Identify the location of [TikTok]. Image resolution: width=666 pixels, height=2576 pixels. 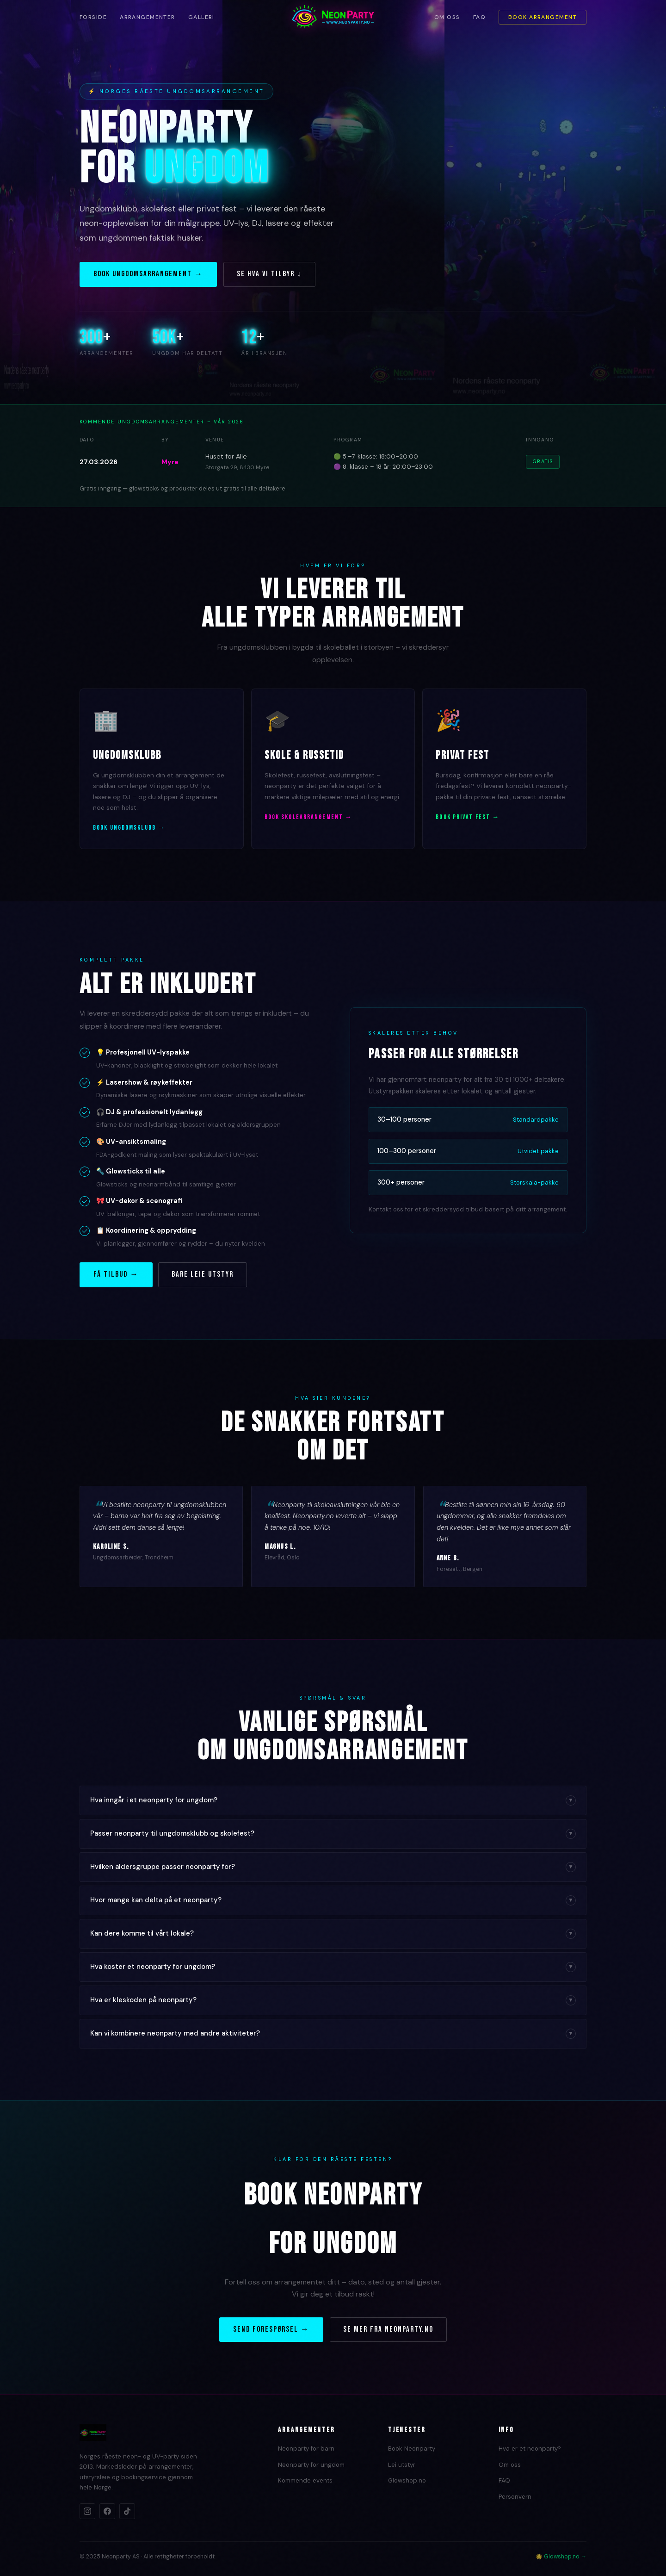
(127, 2511).